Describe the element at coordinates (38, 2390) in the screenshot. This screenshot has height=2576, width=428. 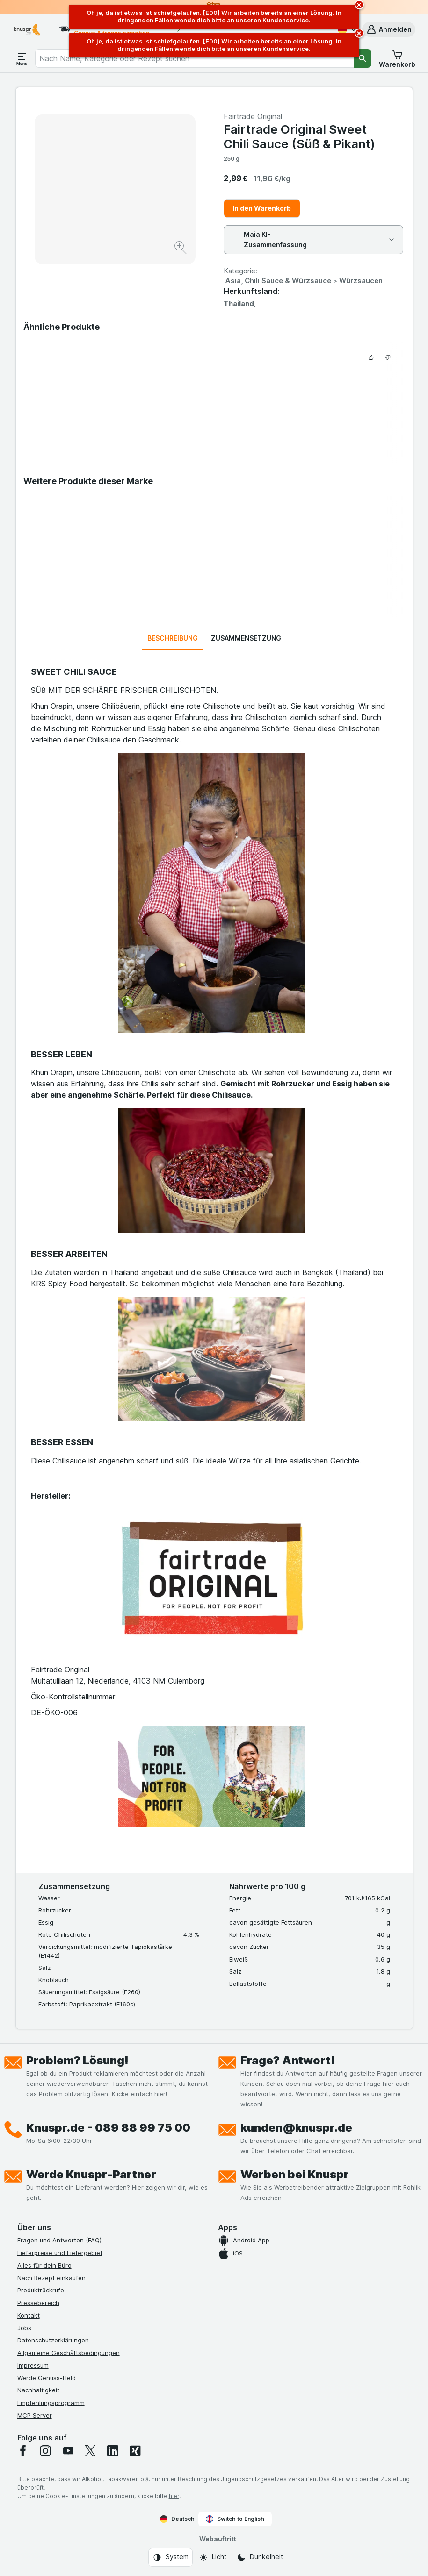
I see `Nachhaltigkeit` at that location.